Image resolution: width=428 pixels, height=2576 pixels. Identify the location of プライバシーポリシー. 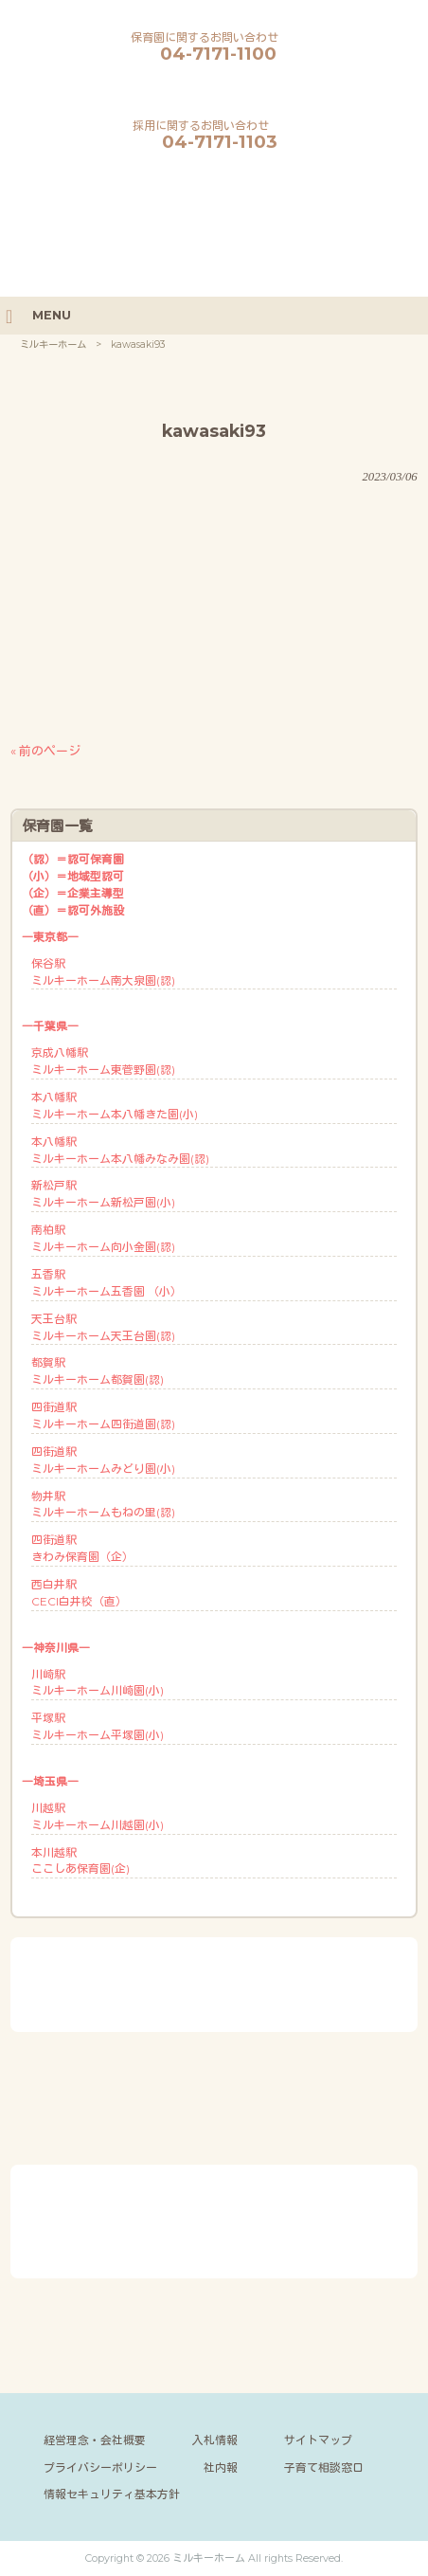
(100, 2467).